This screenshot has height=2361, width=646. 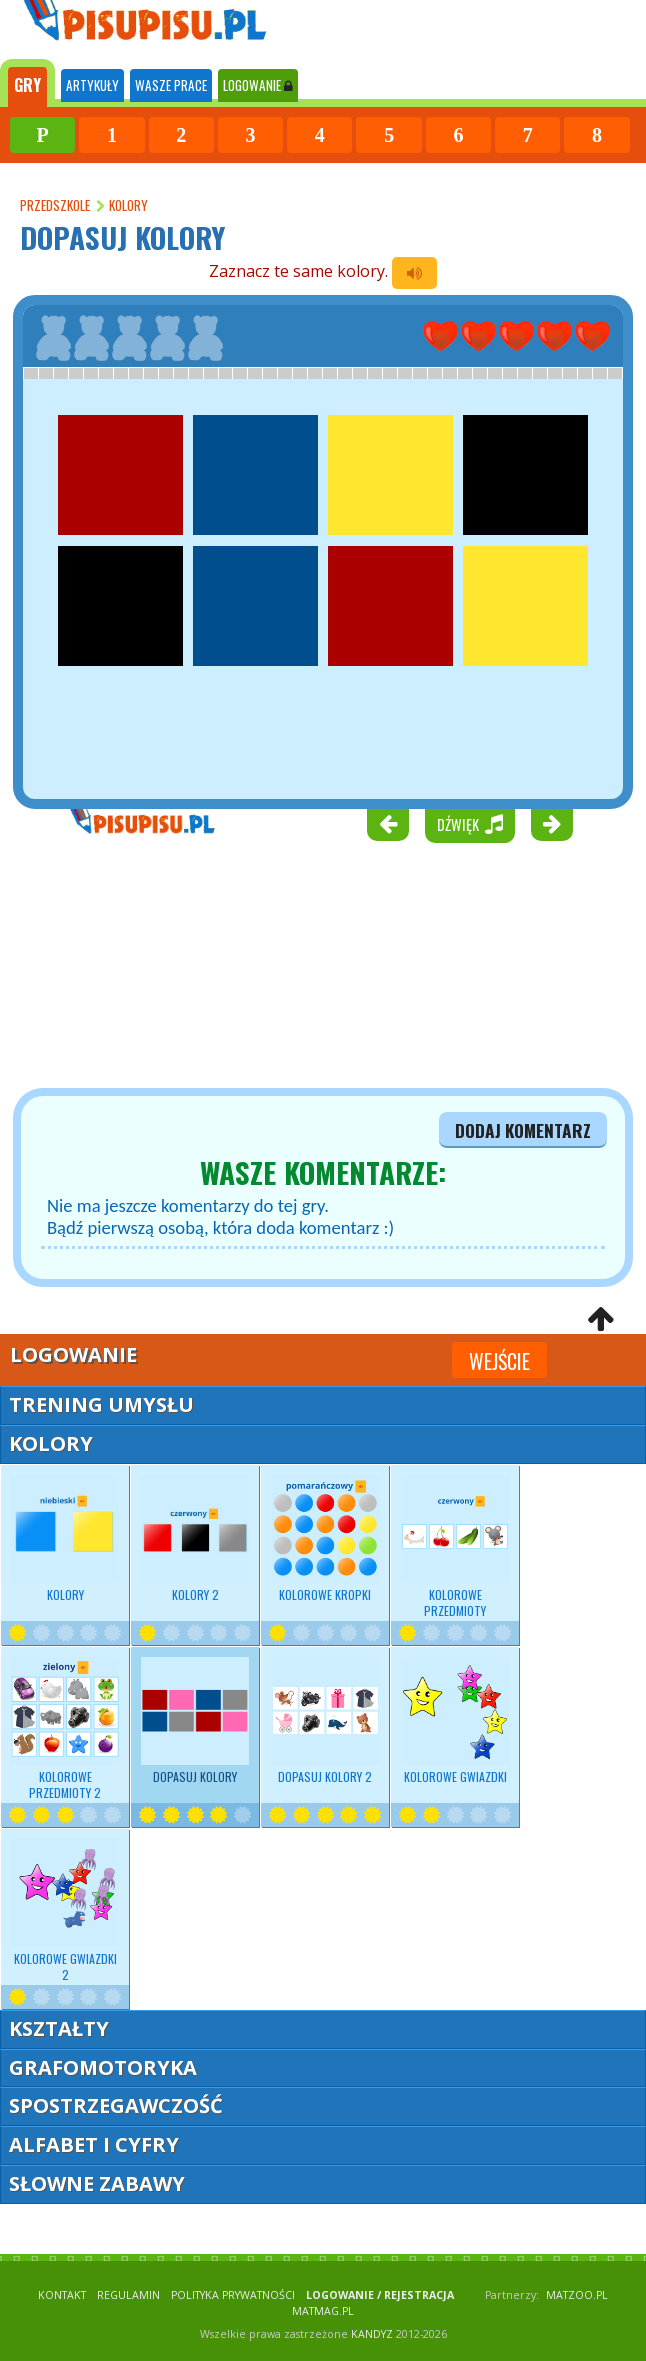 I want to click on [tab], so click(x=27, y=83).